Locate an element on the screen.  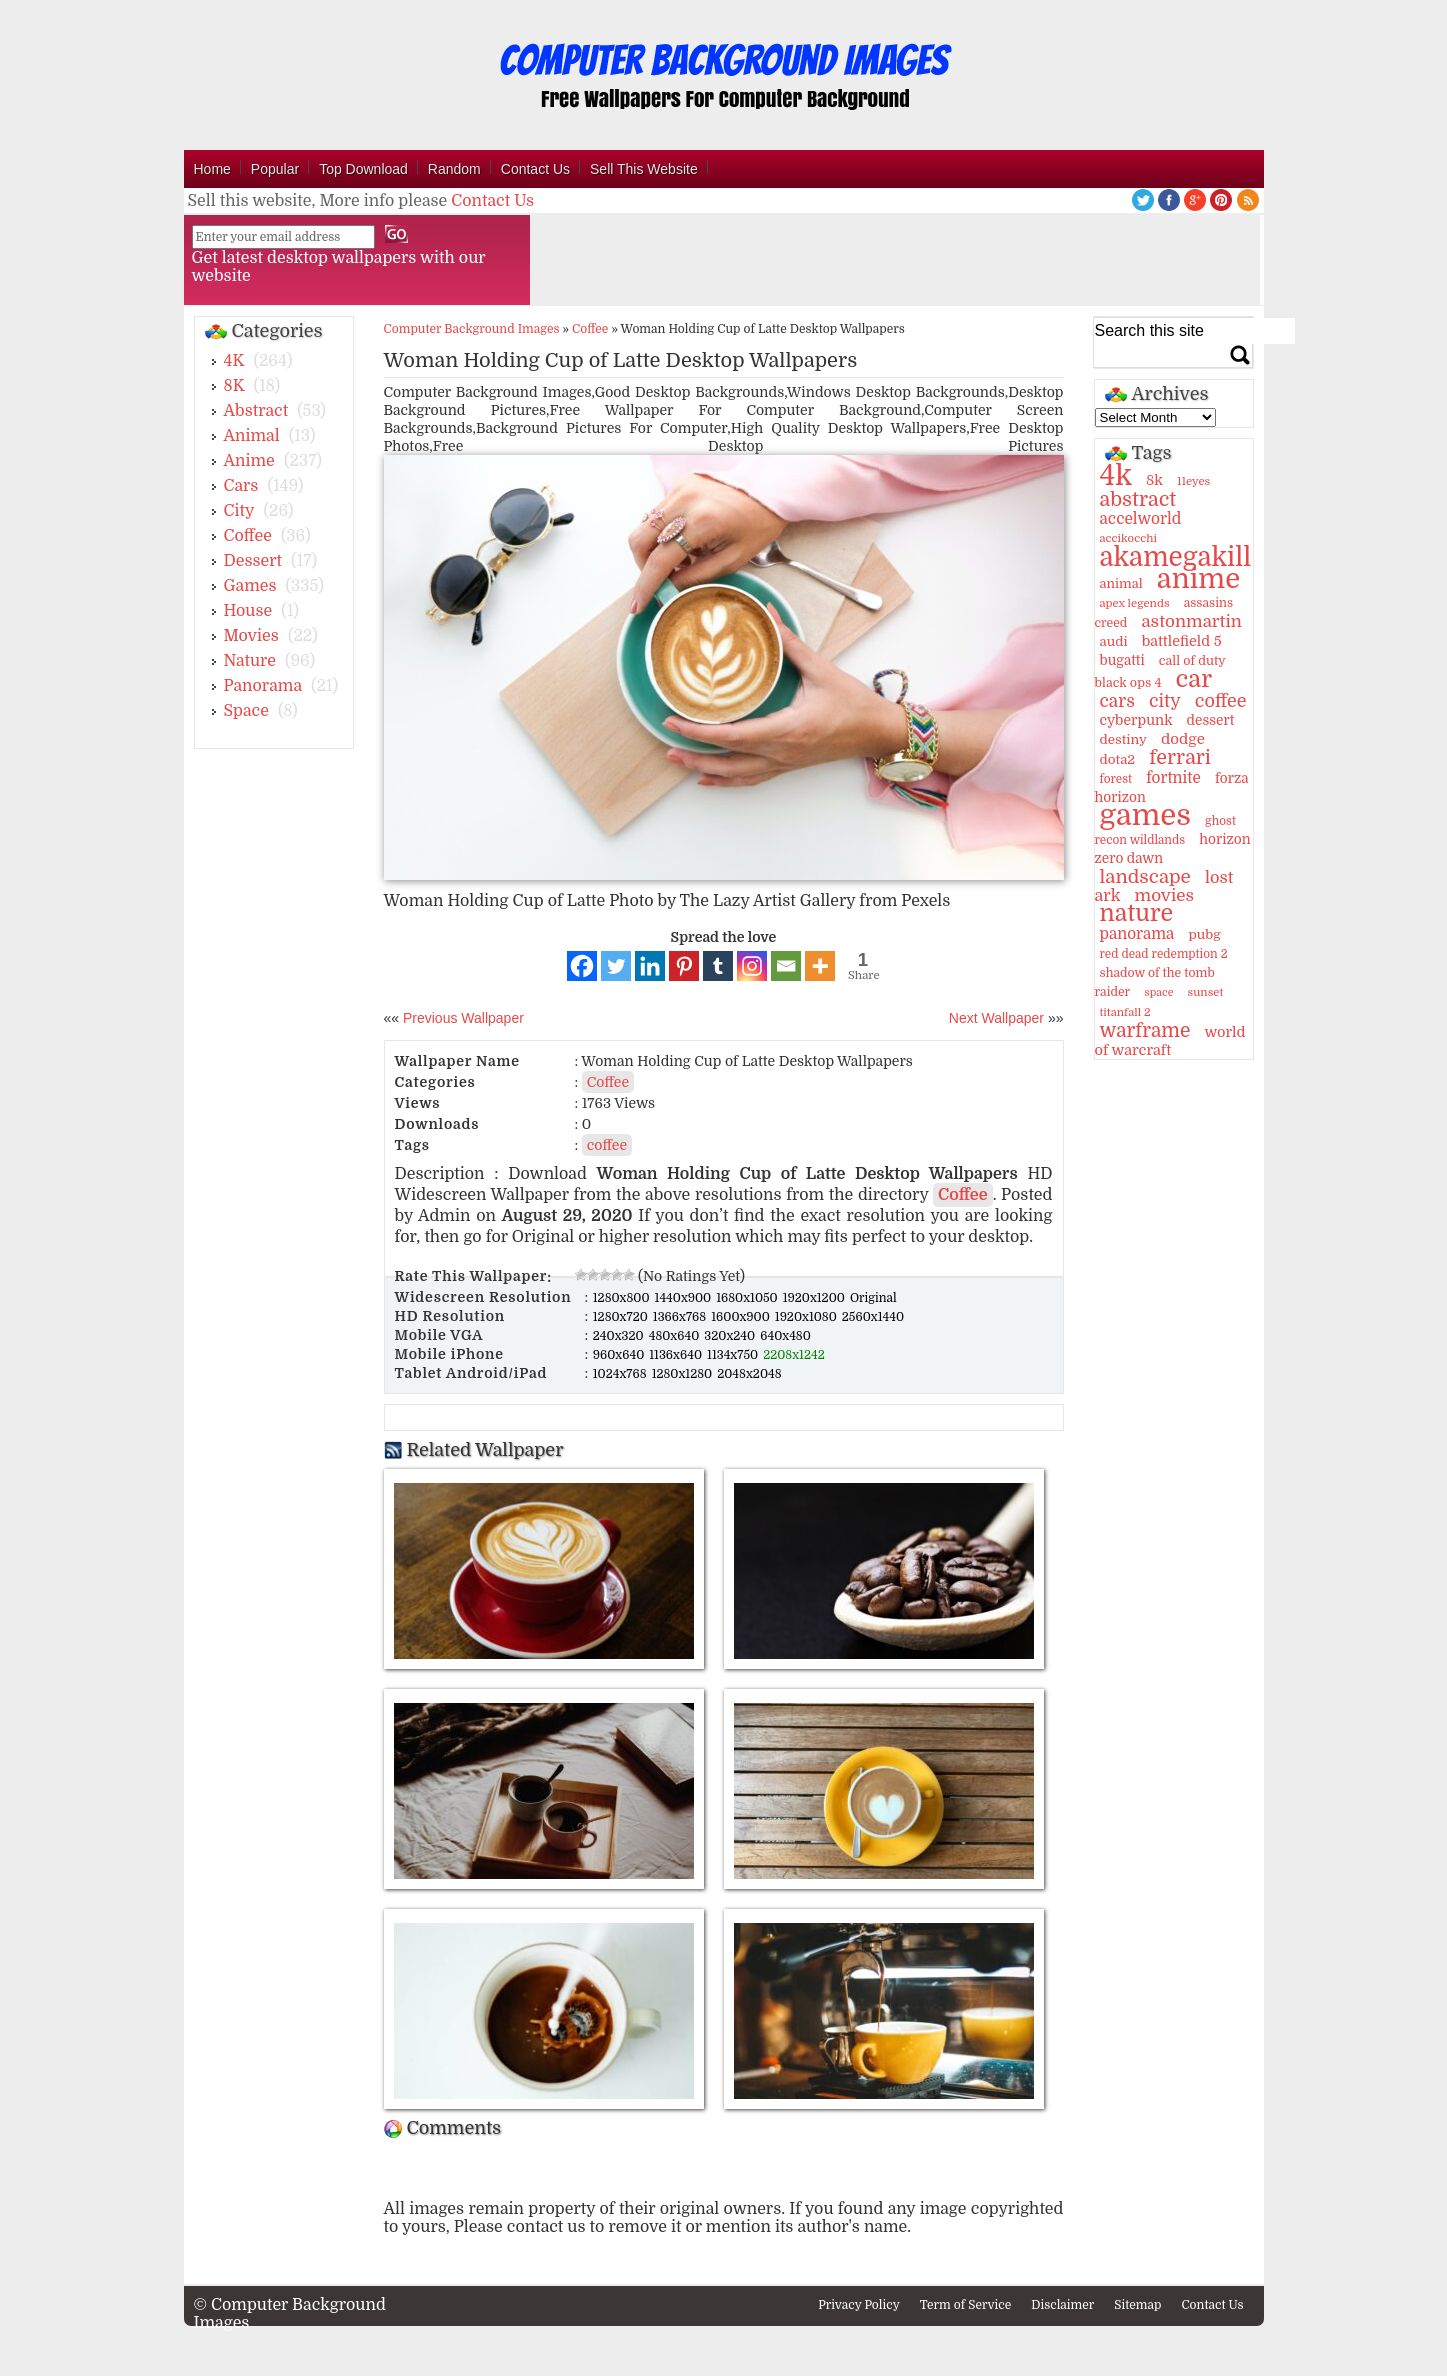
1366x768 is located at coordinates (681, 1317).